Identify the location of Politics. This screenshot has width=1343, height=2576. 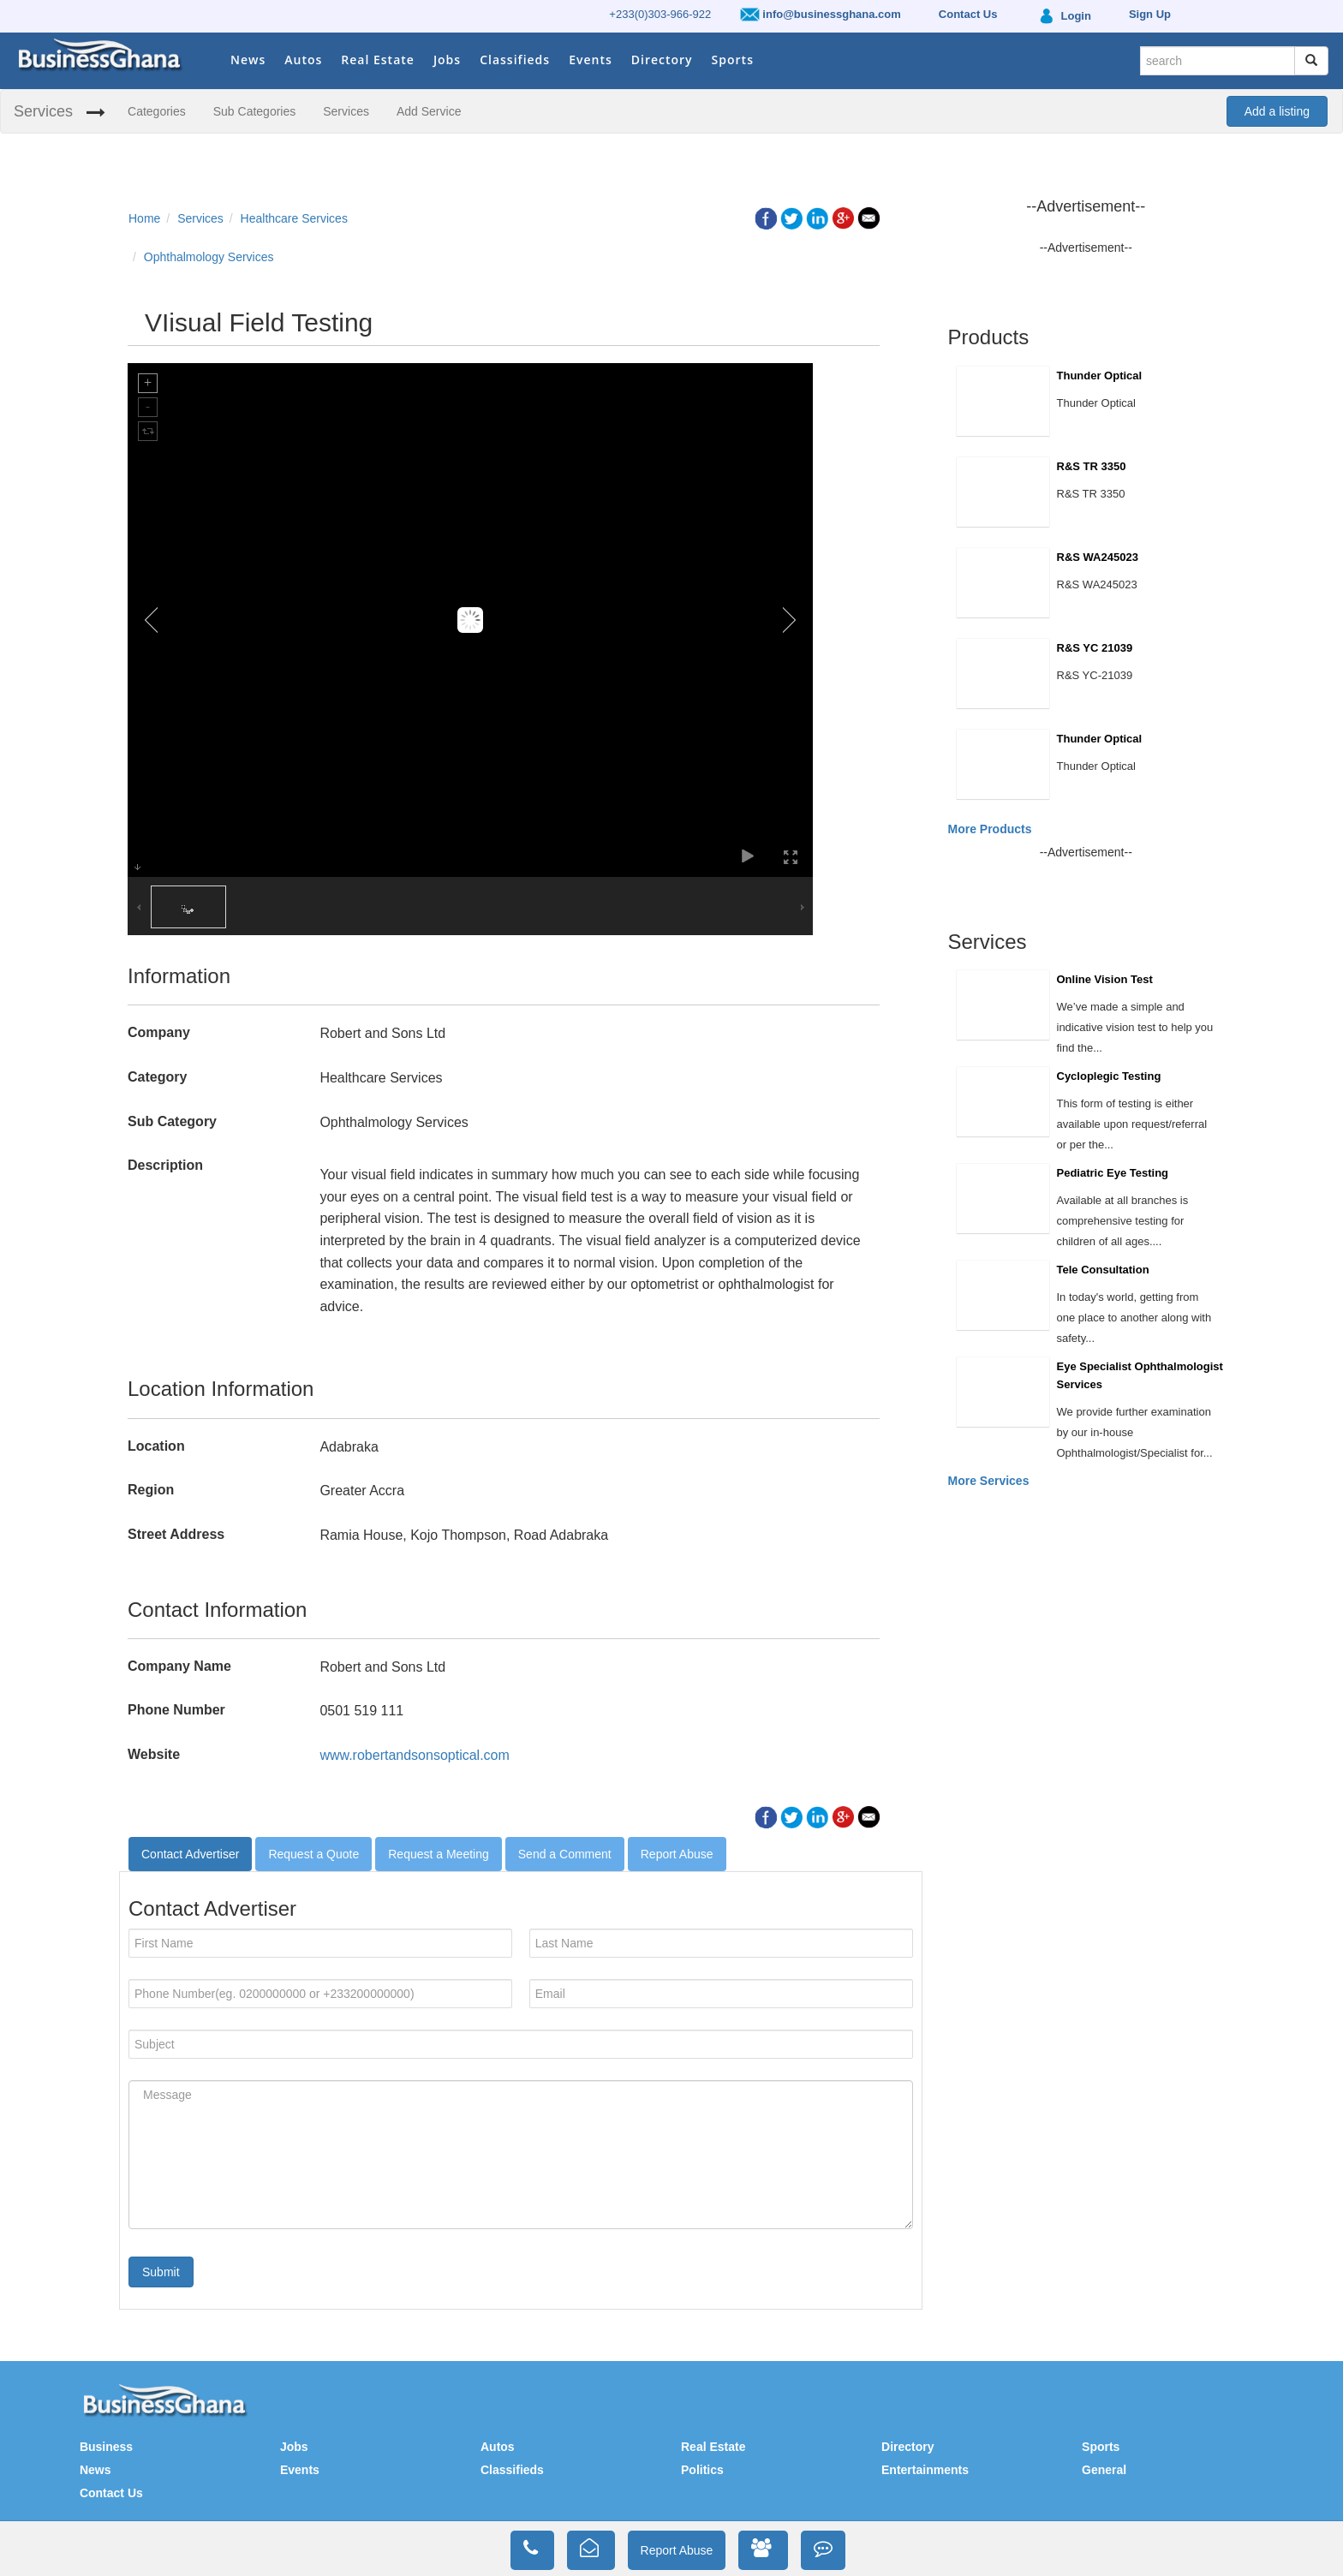
(702, 2470).